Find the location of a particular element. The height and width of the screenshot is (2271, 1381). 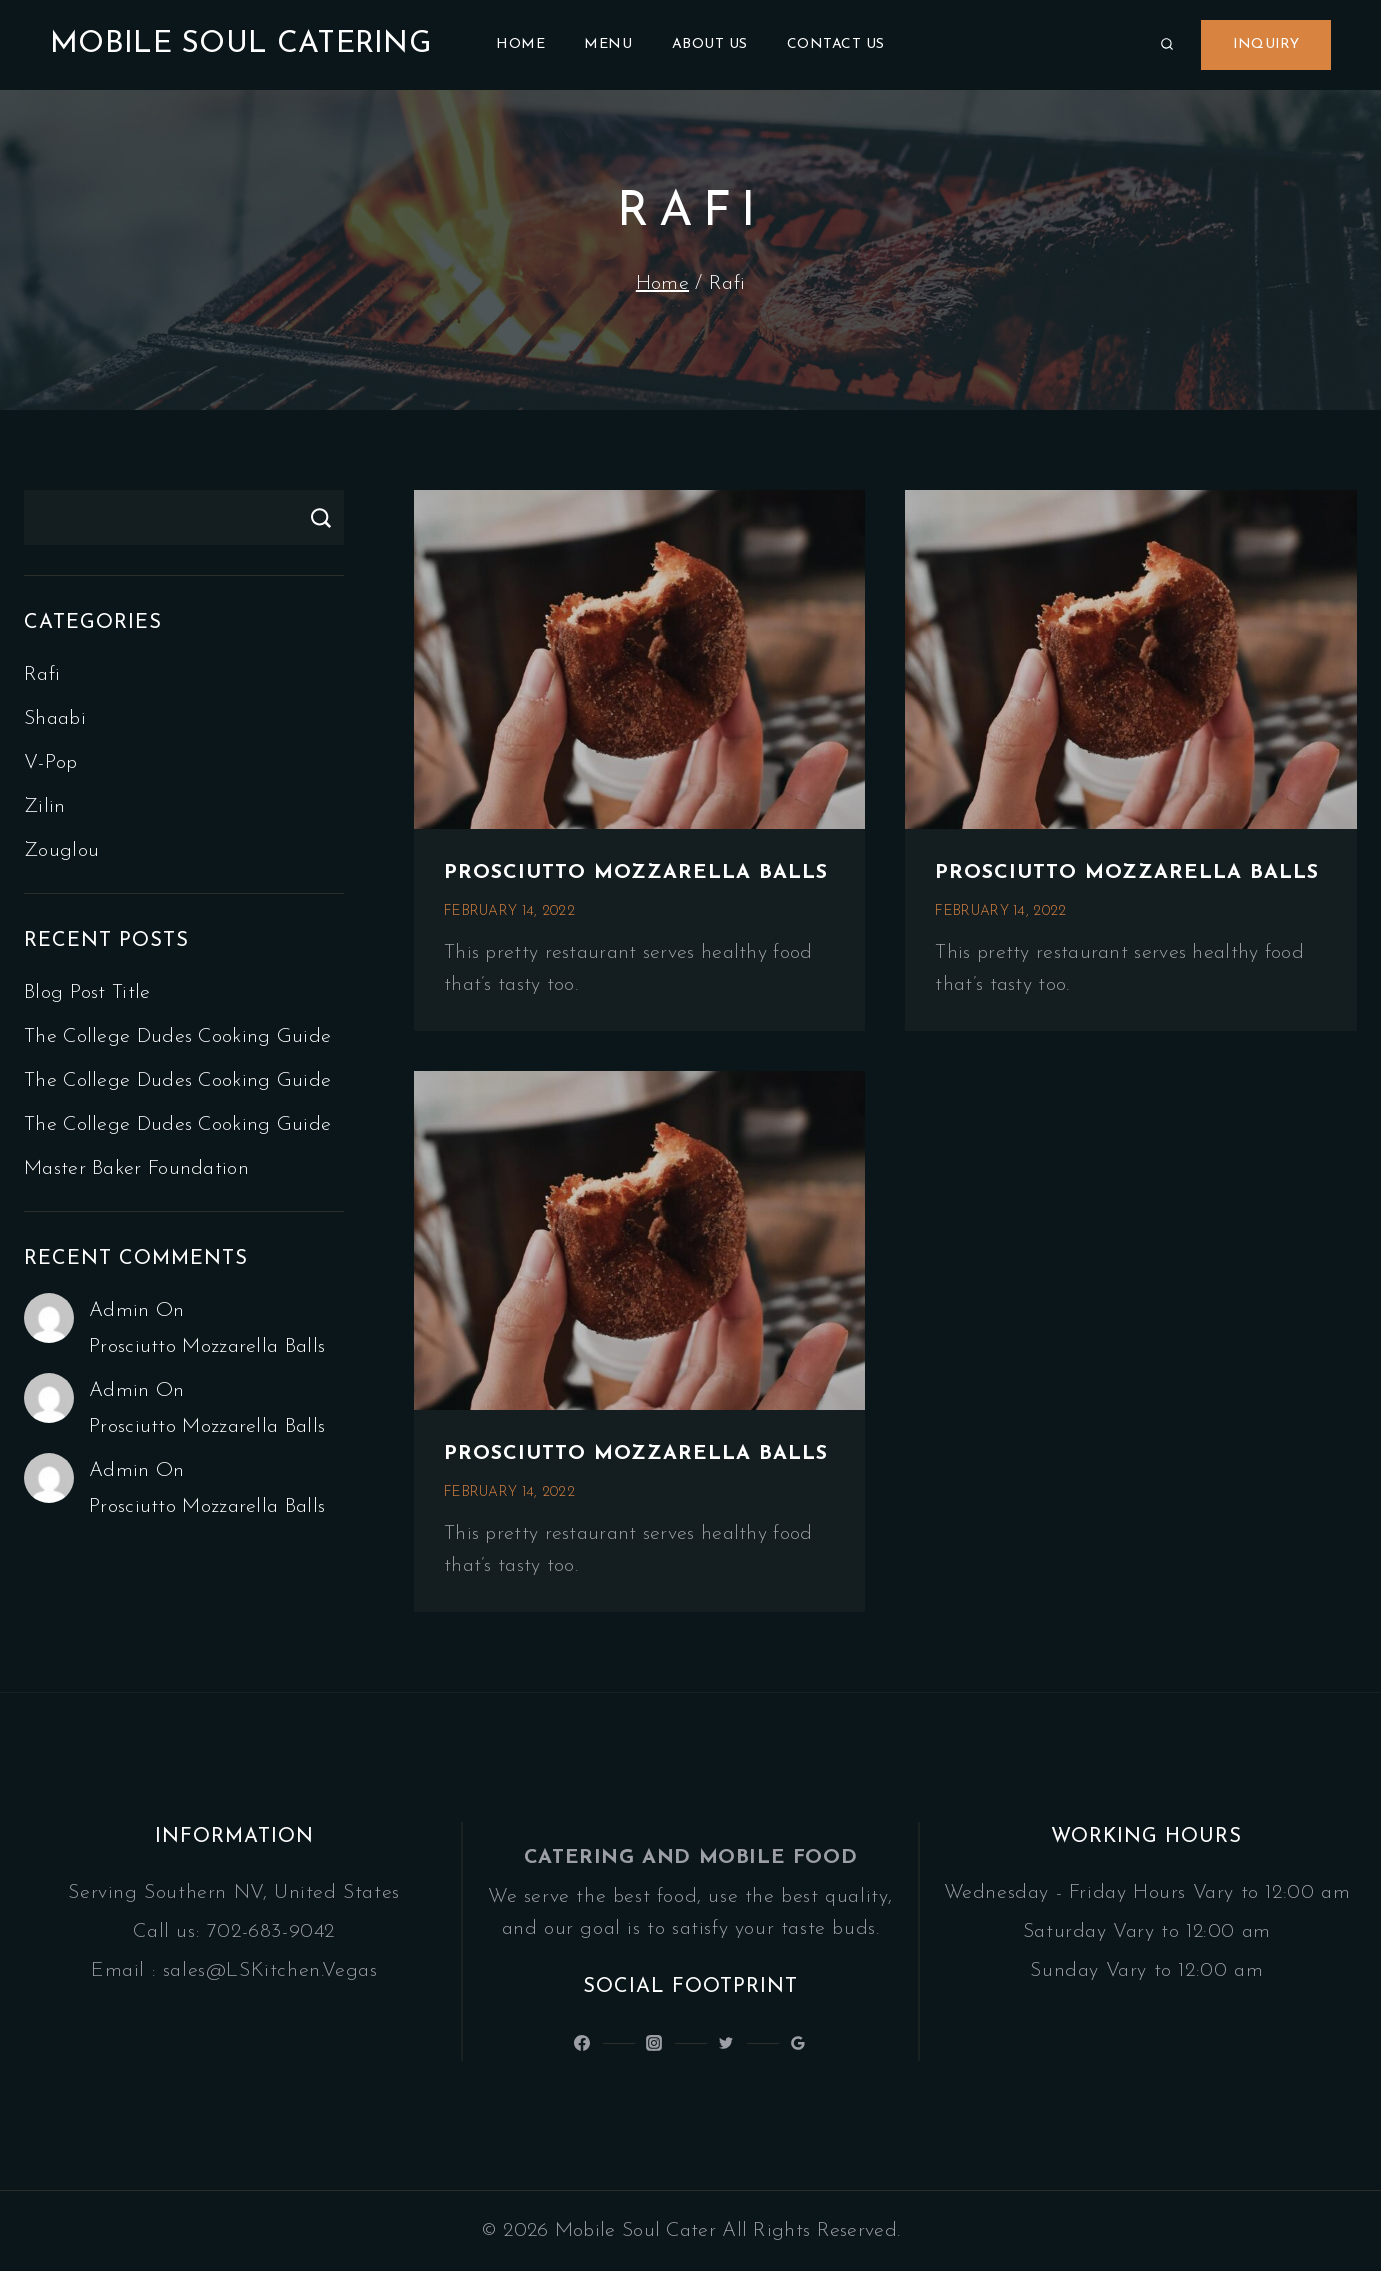

Blog Post Title is located at coordinates (87, 993).